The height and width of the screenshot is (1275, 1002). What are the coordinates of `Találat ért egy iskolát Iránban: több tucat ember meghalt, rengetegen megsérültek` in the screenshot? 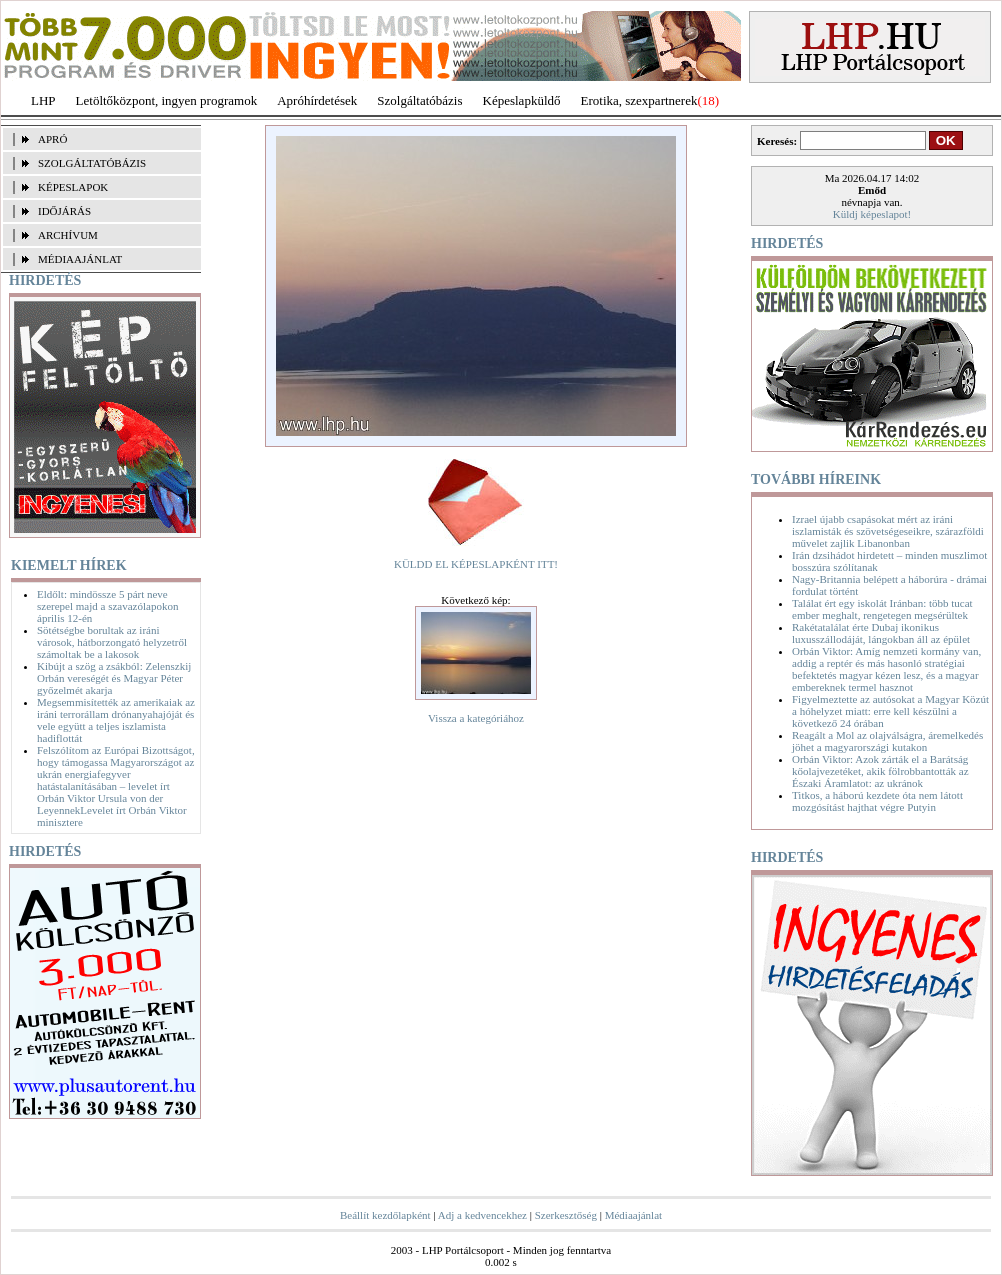 It's located at (882, 609).